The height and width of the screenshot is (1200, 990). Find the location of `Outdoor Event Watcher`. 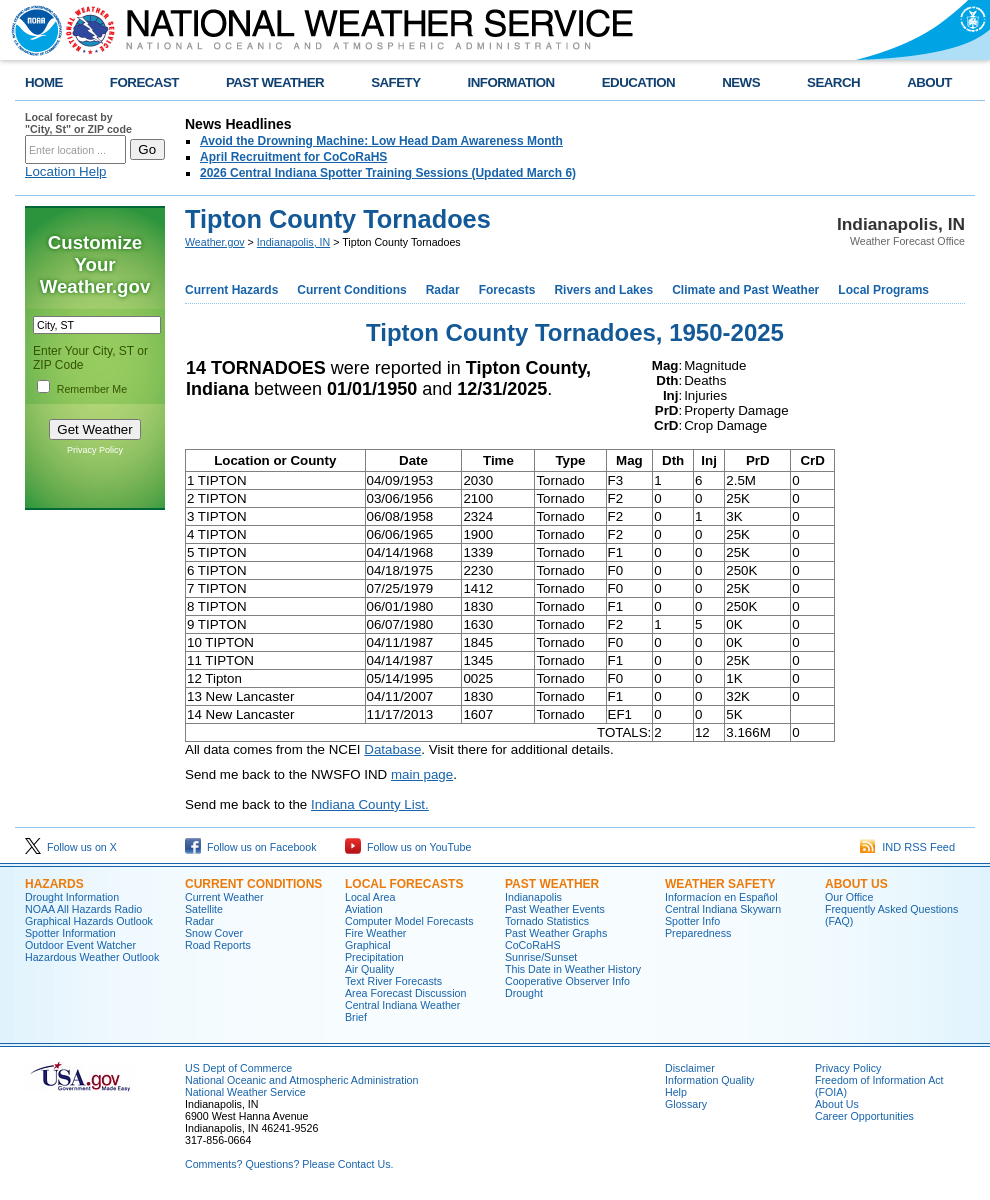

Outdoor Event Watcher is located at coordinates (80, 945).